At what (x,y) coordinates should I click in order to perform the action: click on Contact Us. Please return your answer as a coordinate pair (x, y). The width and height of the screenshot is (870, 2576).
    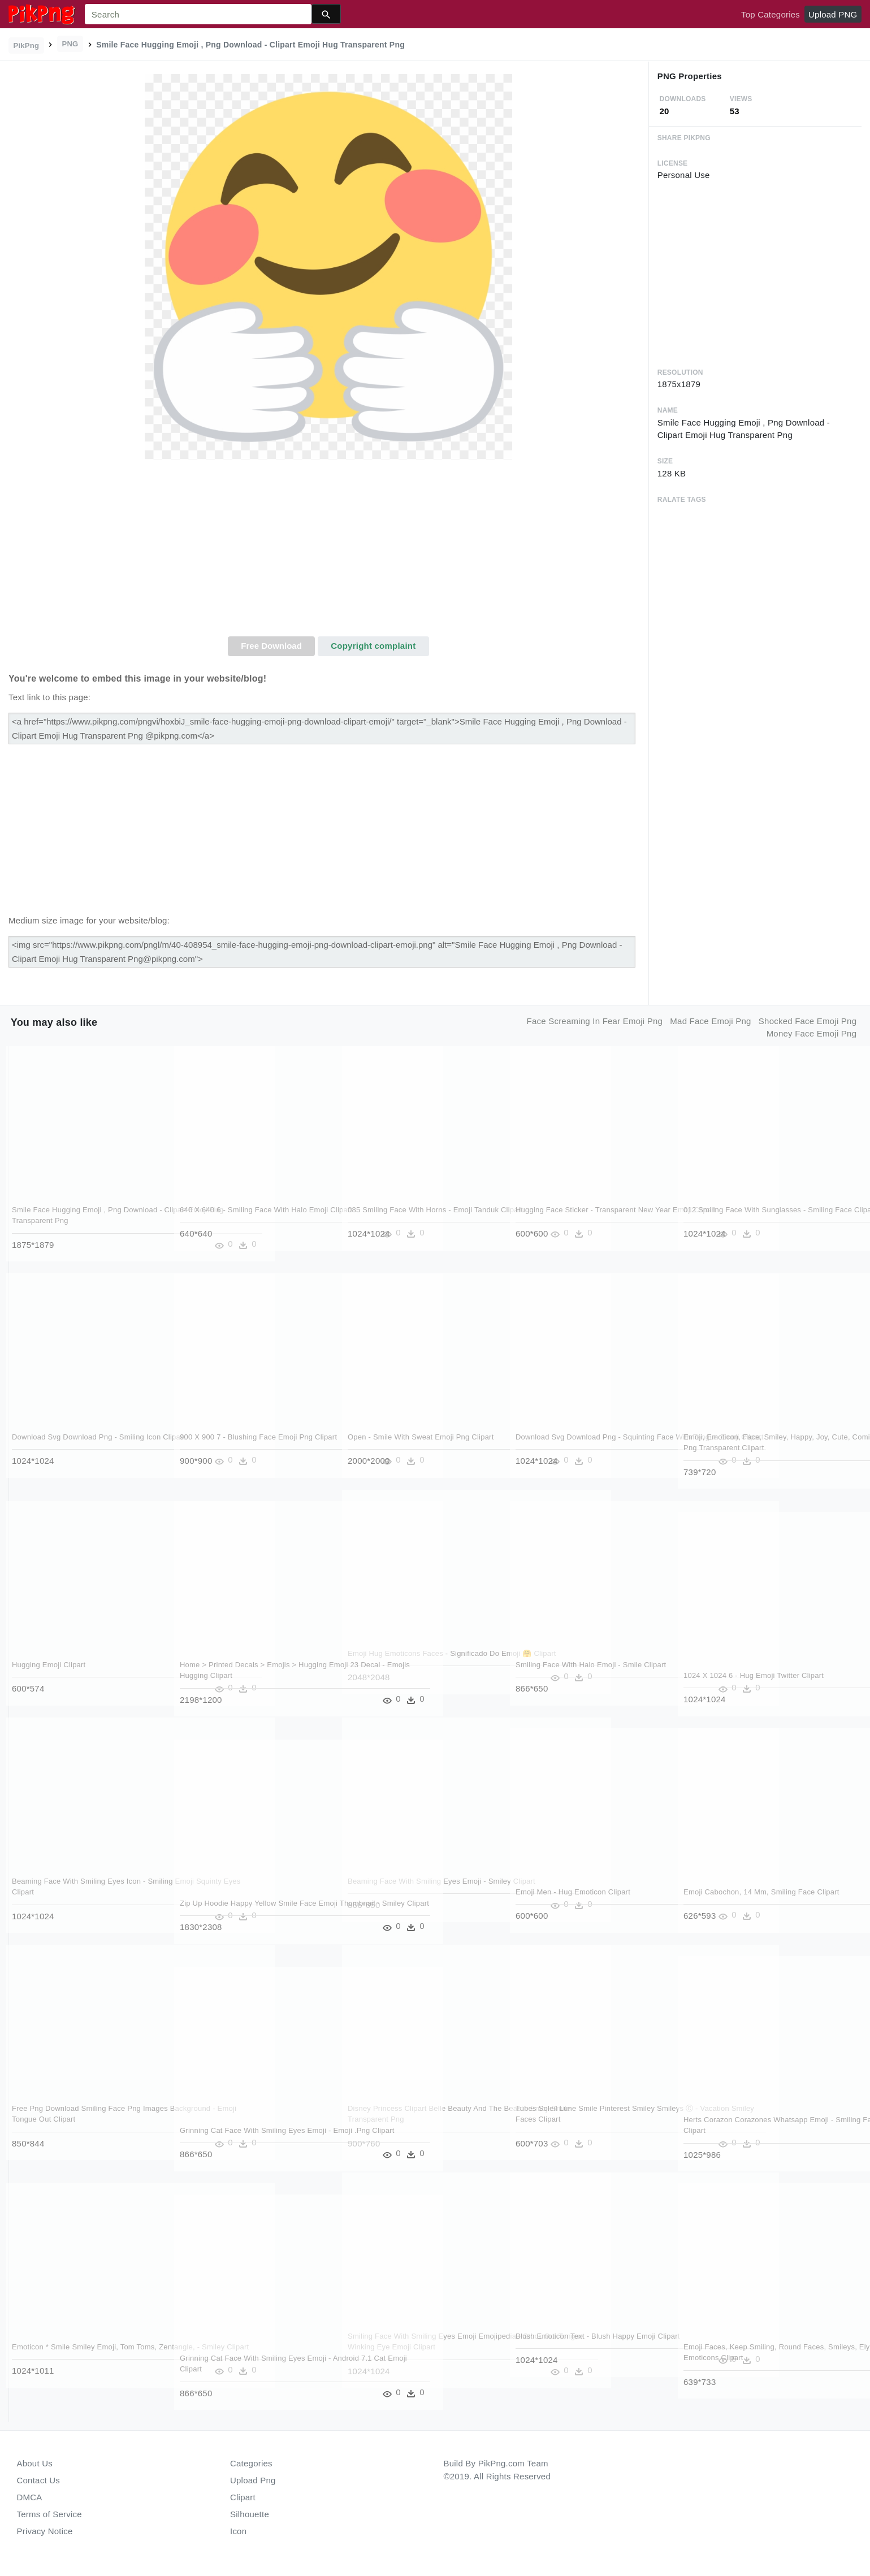
    Looking at the image, I should click on (38, 2480).